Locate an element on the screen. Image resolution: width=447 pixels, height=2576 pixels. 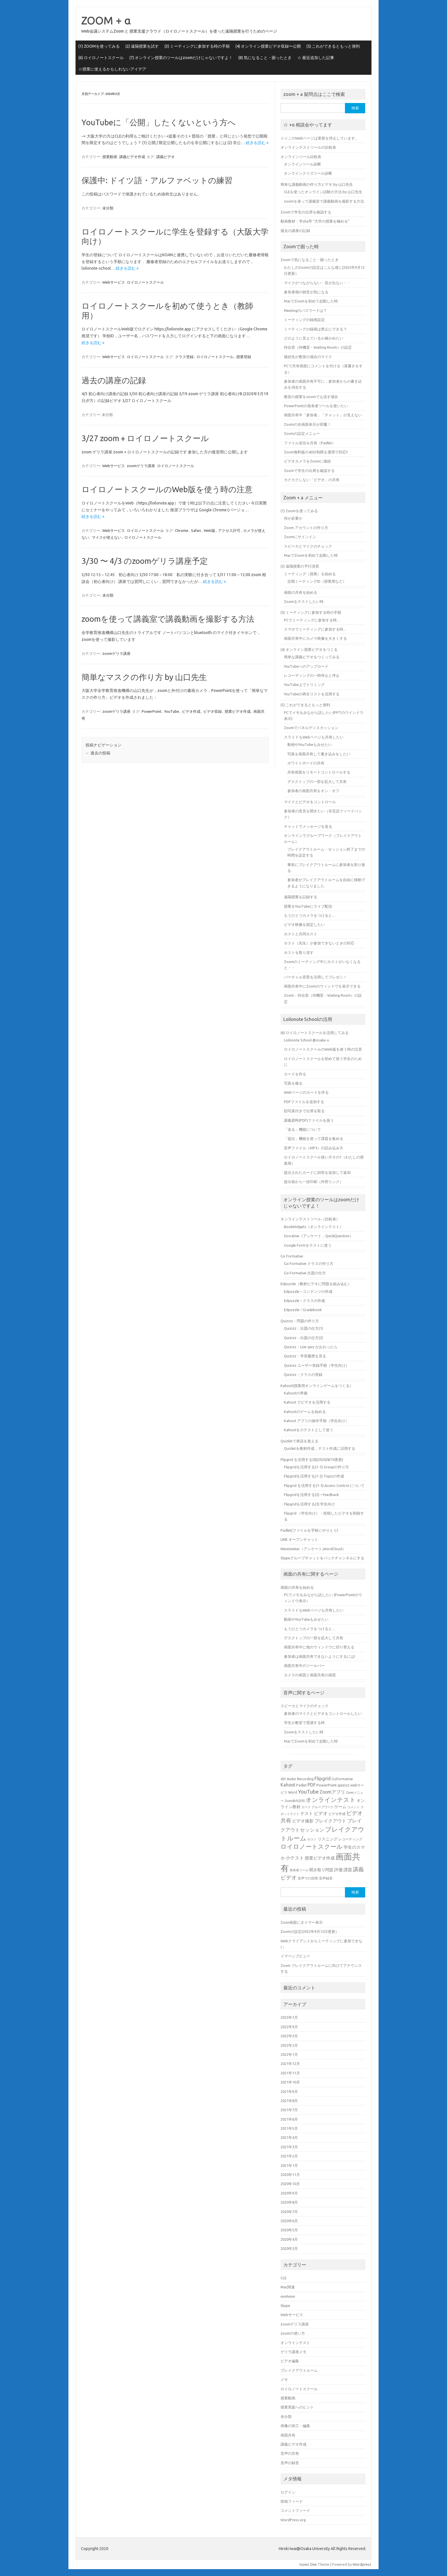
Edpuzzle – Gradebook is located at coordinates (303, 1310).